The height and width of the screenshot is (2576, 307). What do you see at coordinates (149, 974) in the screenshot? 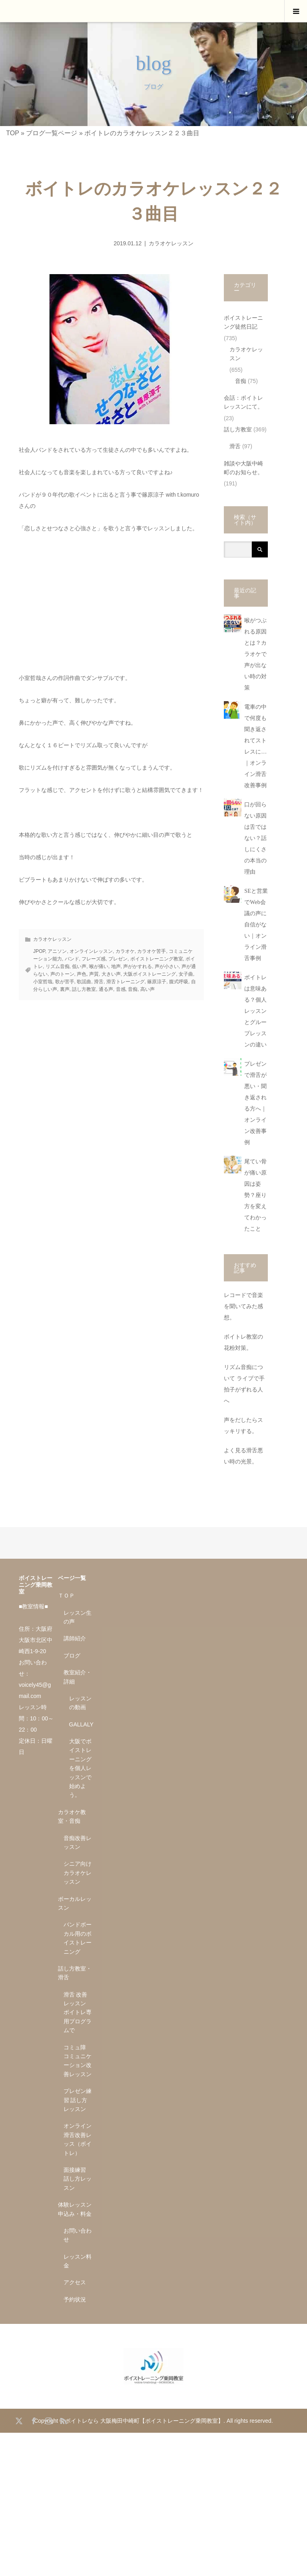
I see `大阪ボイストレーニング` at bounding box center [149, 974].